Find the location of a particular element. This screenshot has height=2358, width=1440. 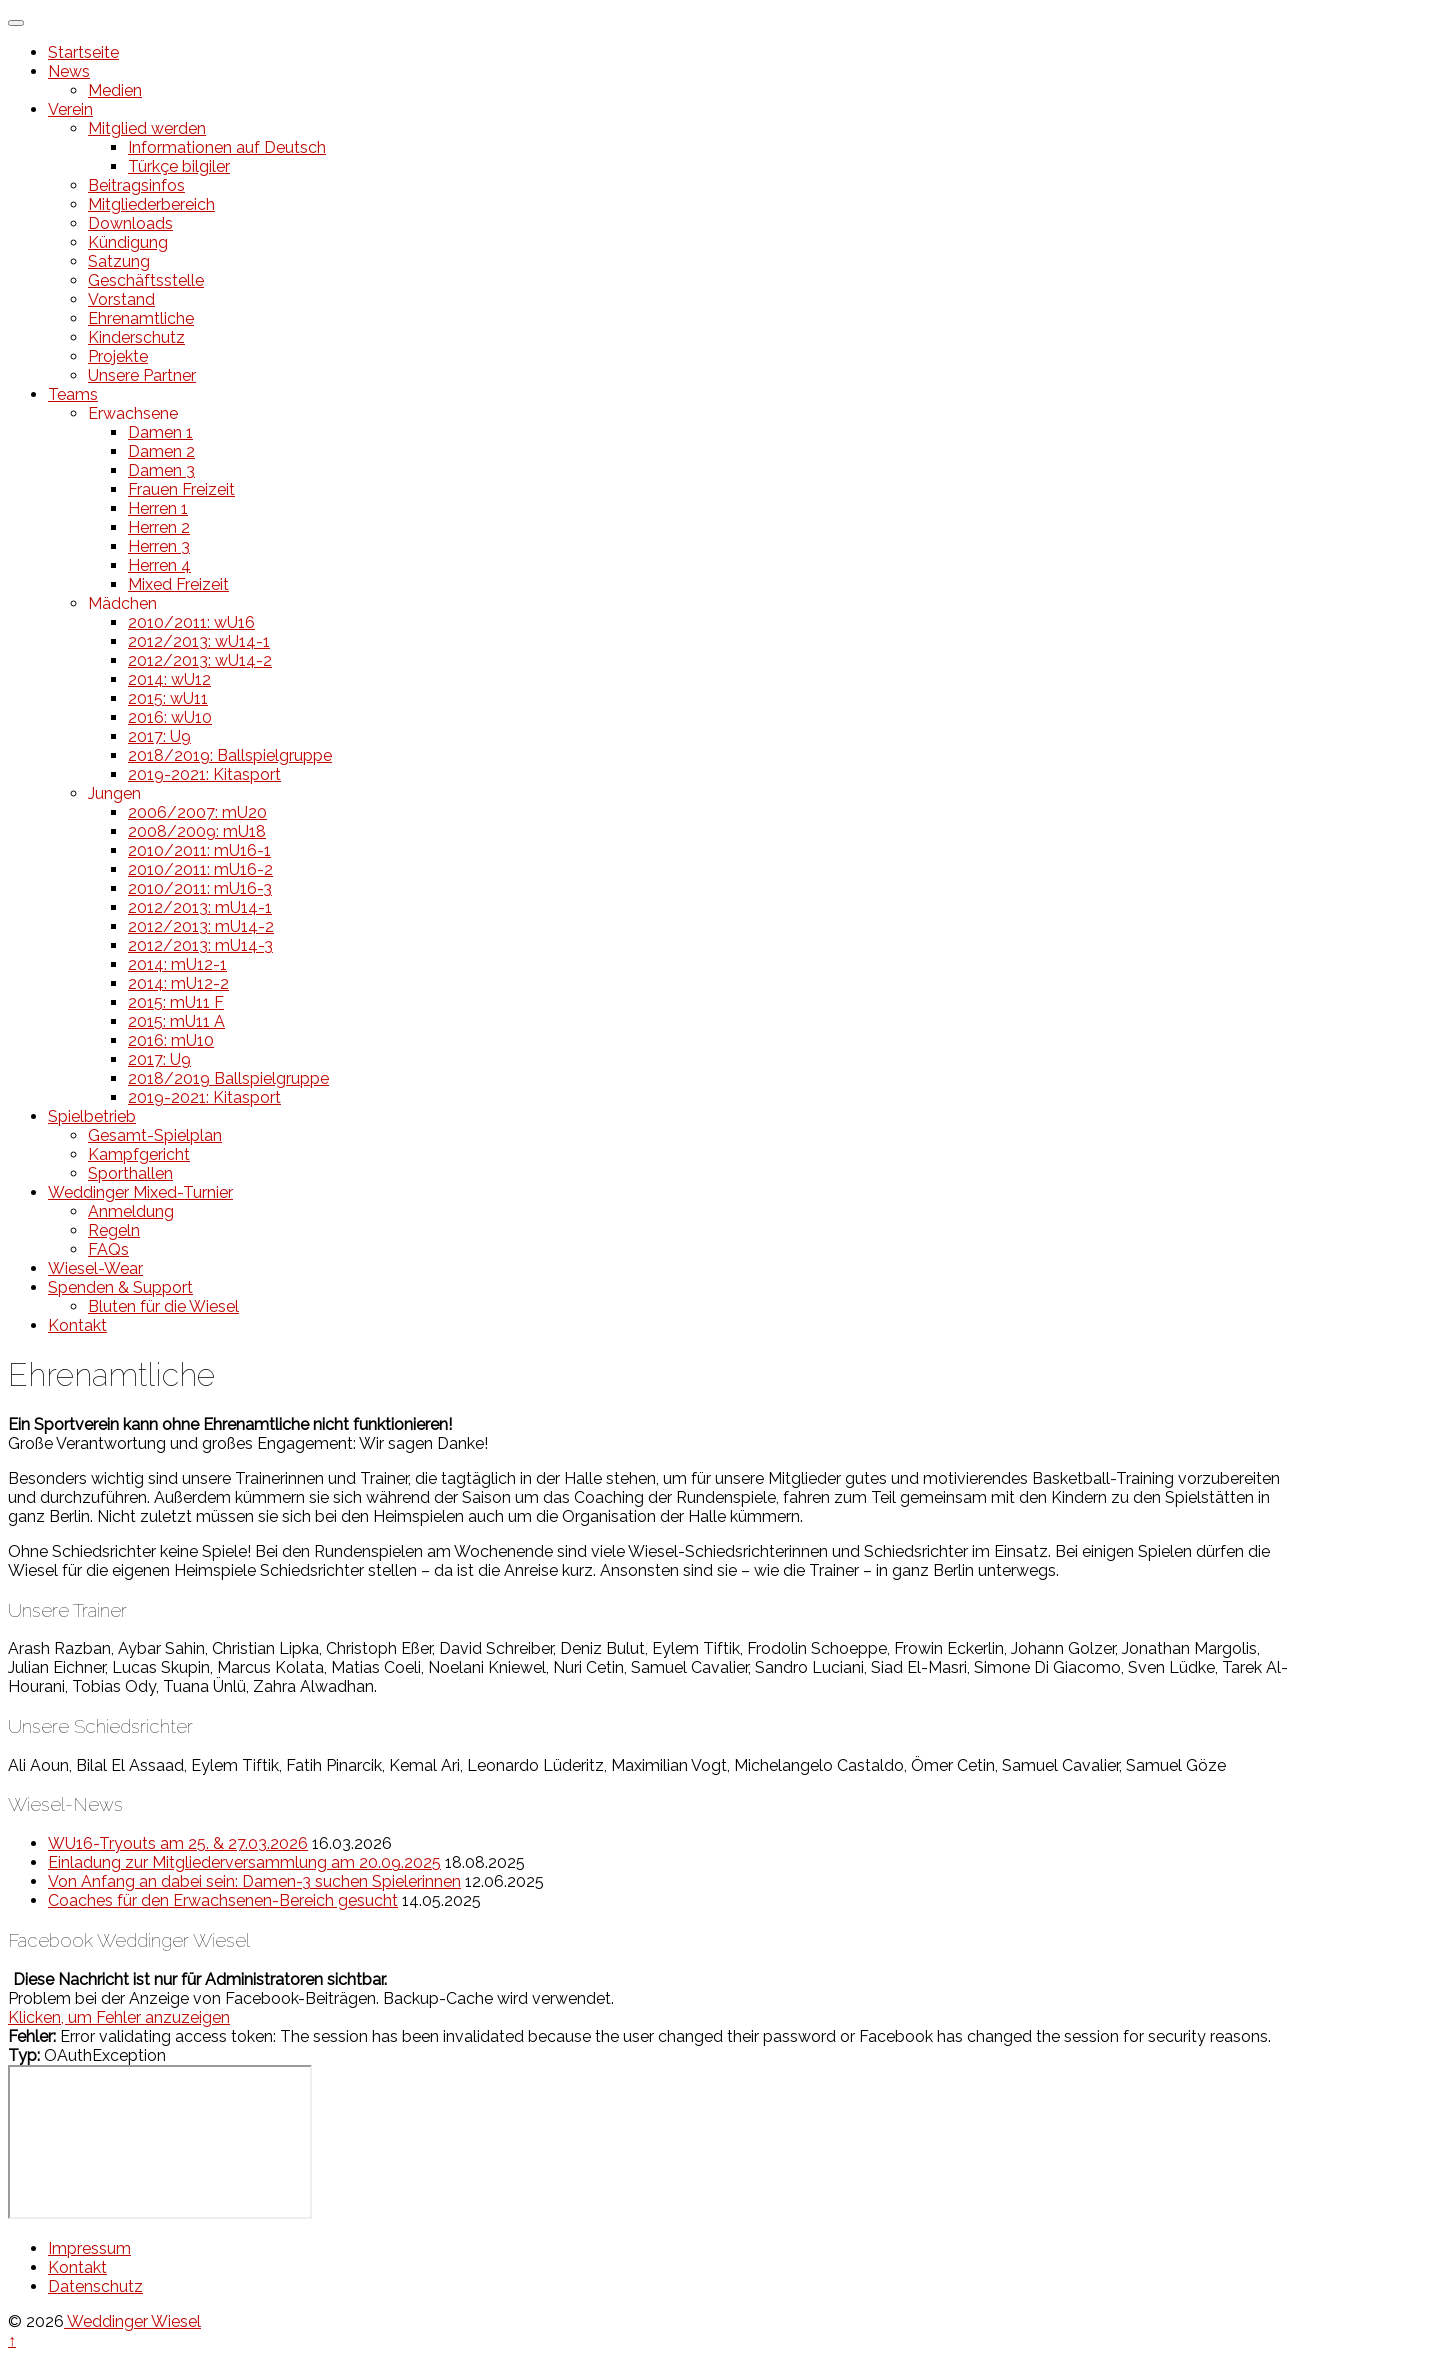

Erwachsene [button] is located at coordinates (133, 413).